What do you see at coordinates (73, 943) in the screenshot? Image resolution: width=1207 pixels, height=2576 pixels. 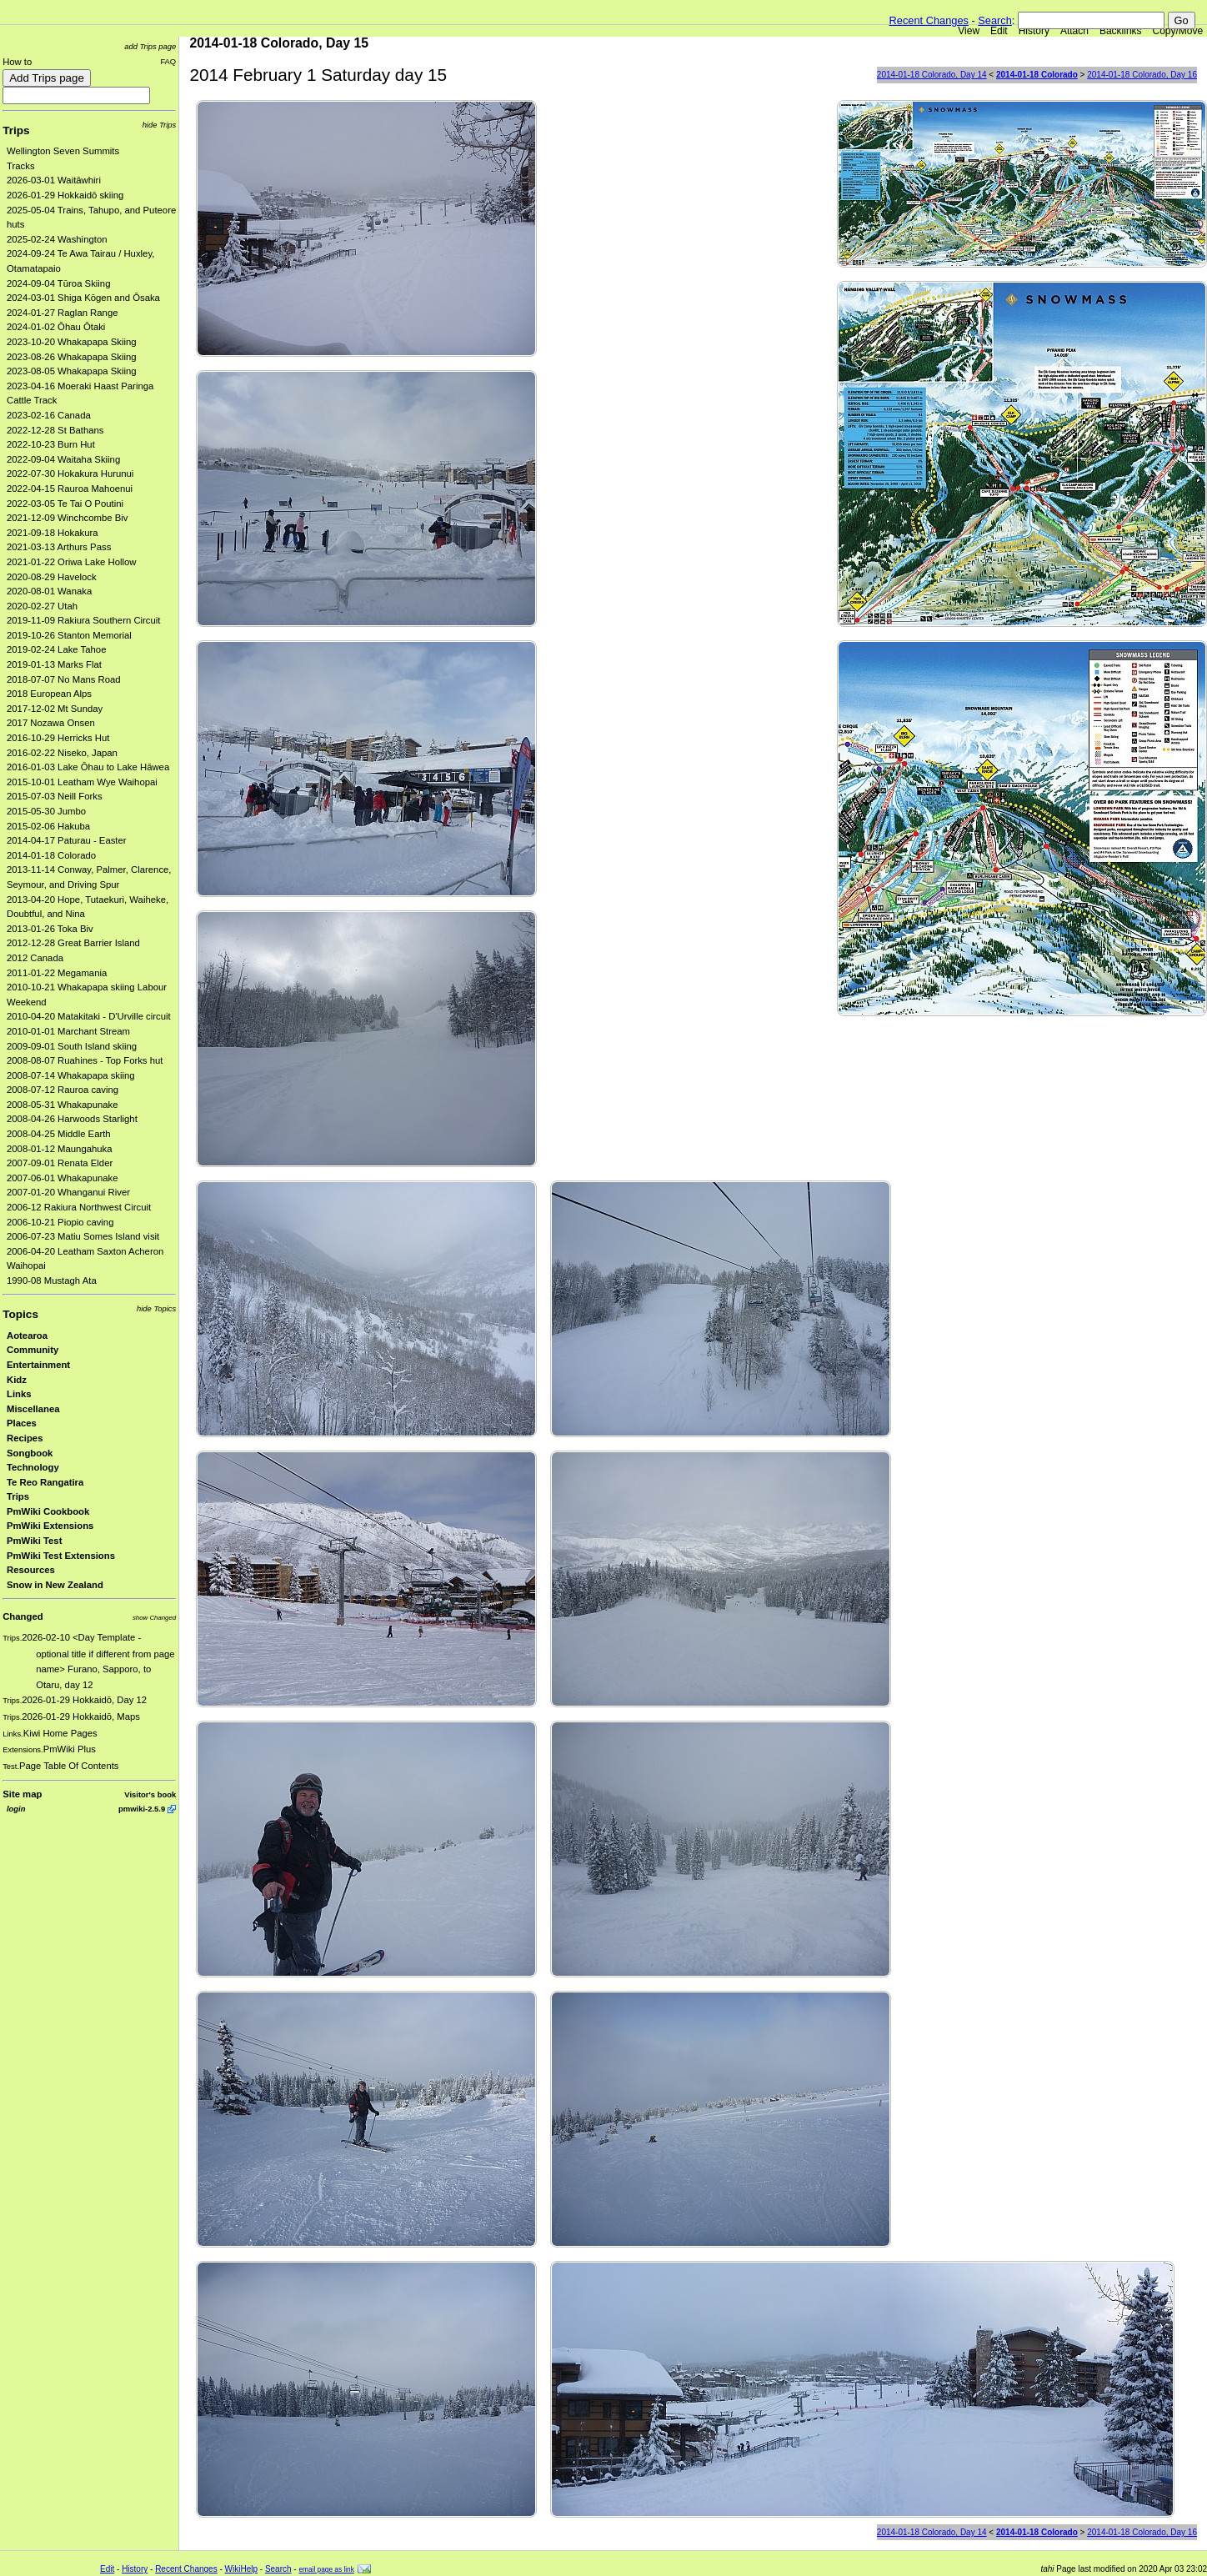 I see `2012-12-28 Great Barrier Island` at bounding box center [73, 943].